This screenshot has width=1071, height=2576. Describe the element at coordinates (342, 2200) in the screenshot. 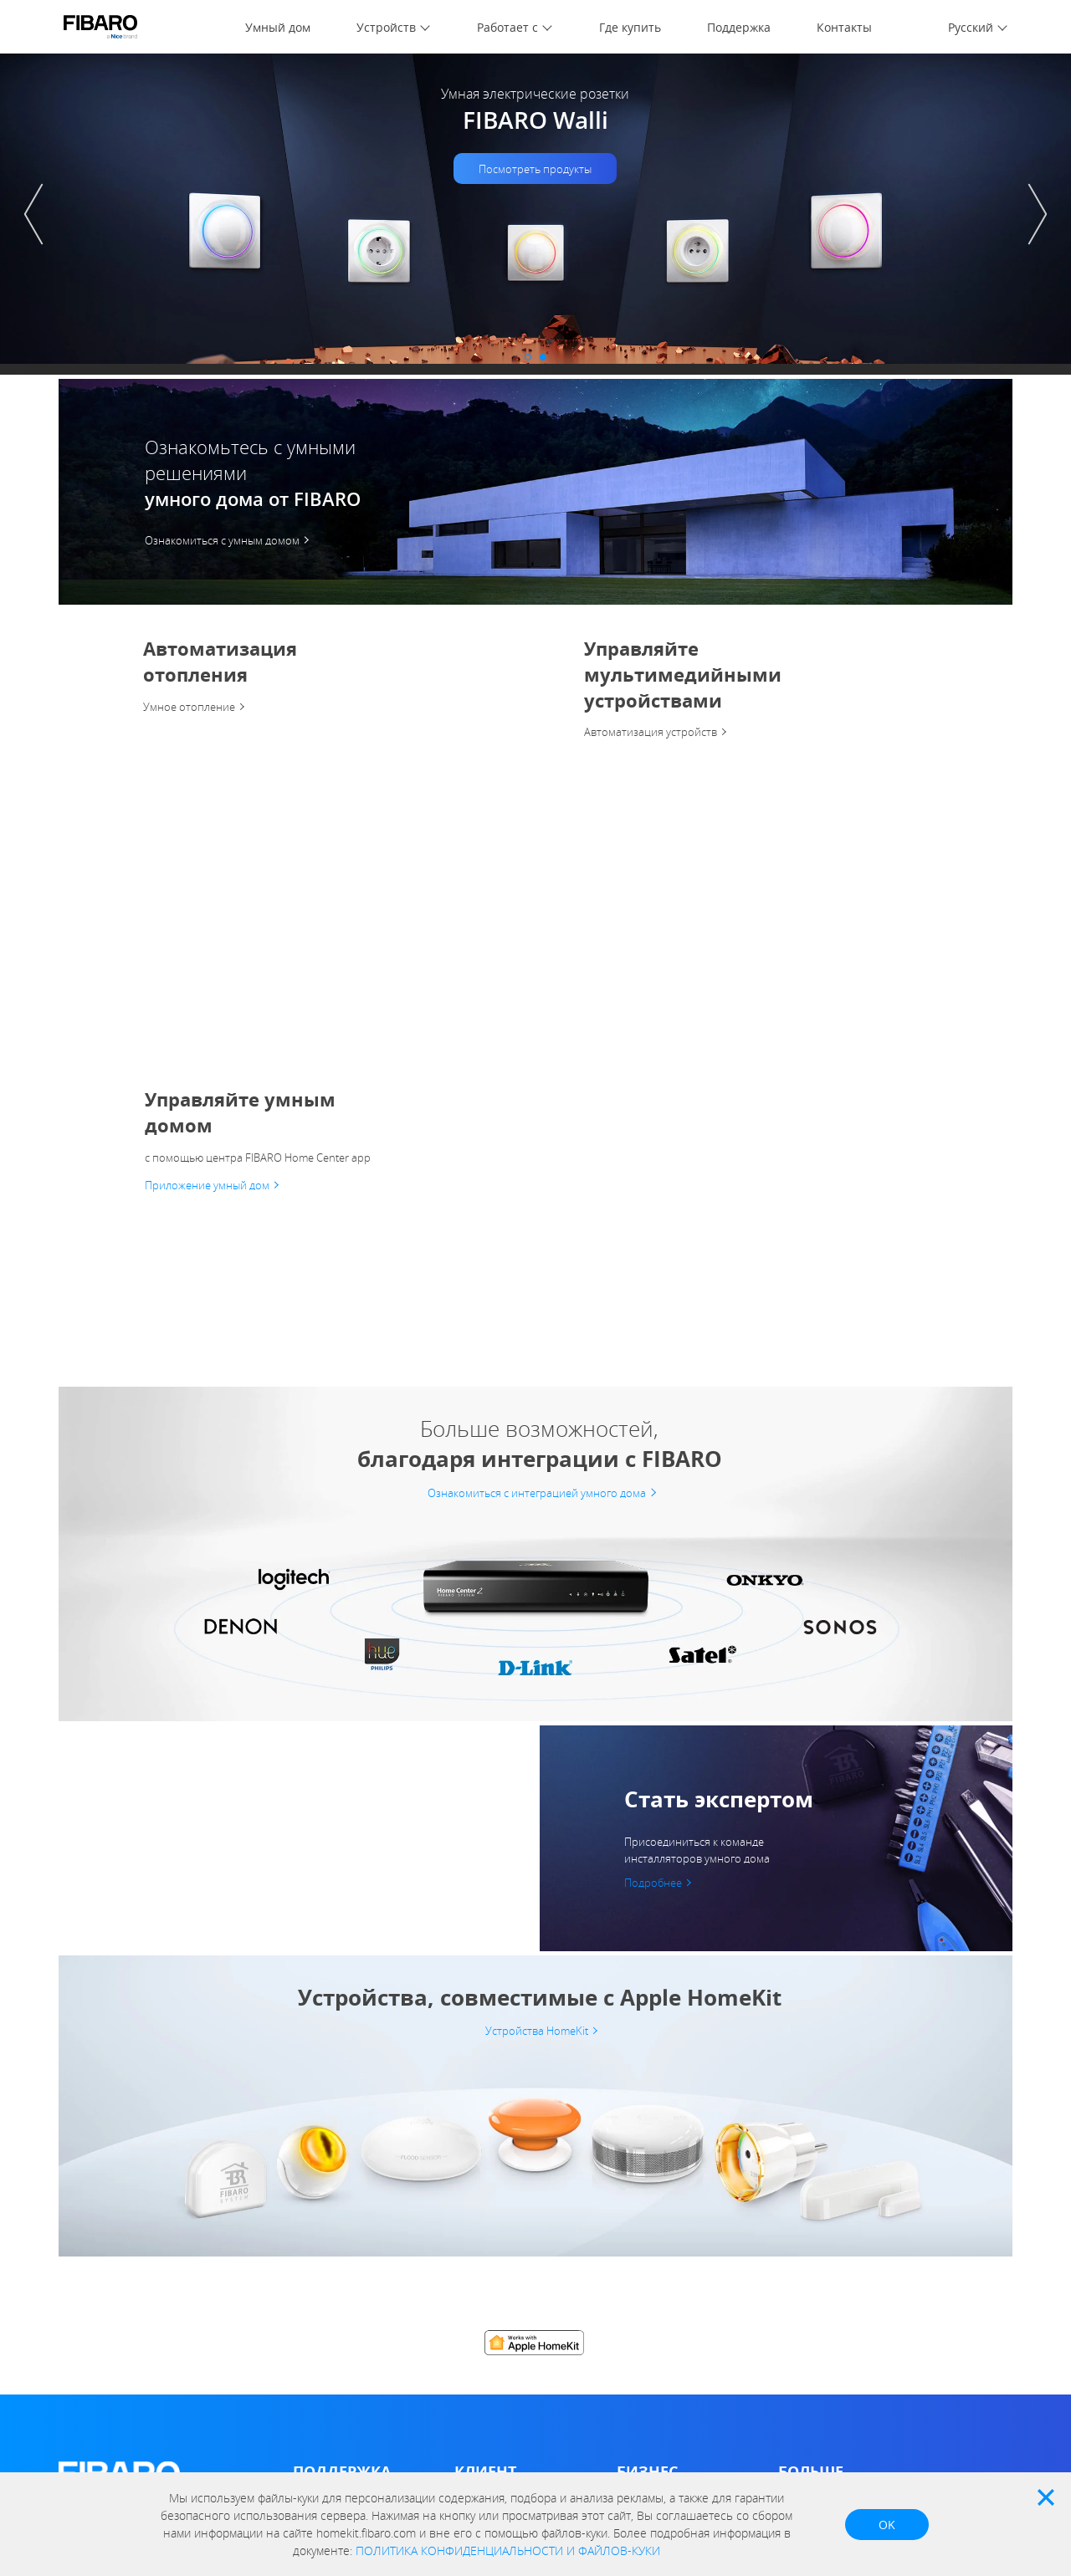

I see `Умный дом форум` at that location.